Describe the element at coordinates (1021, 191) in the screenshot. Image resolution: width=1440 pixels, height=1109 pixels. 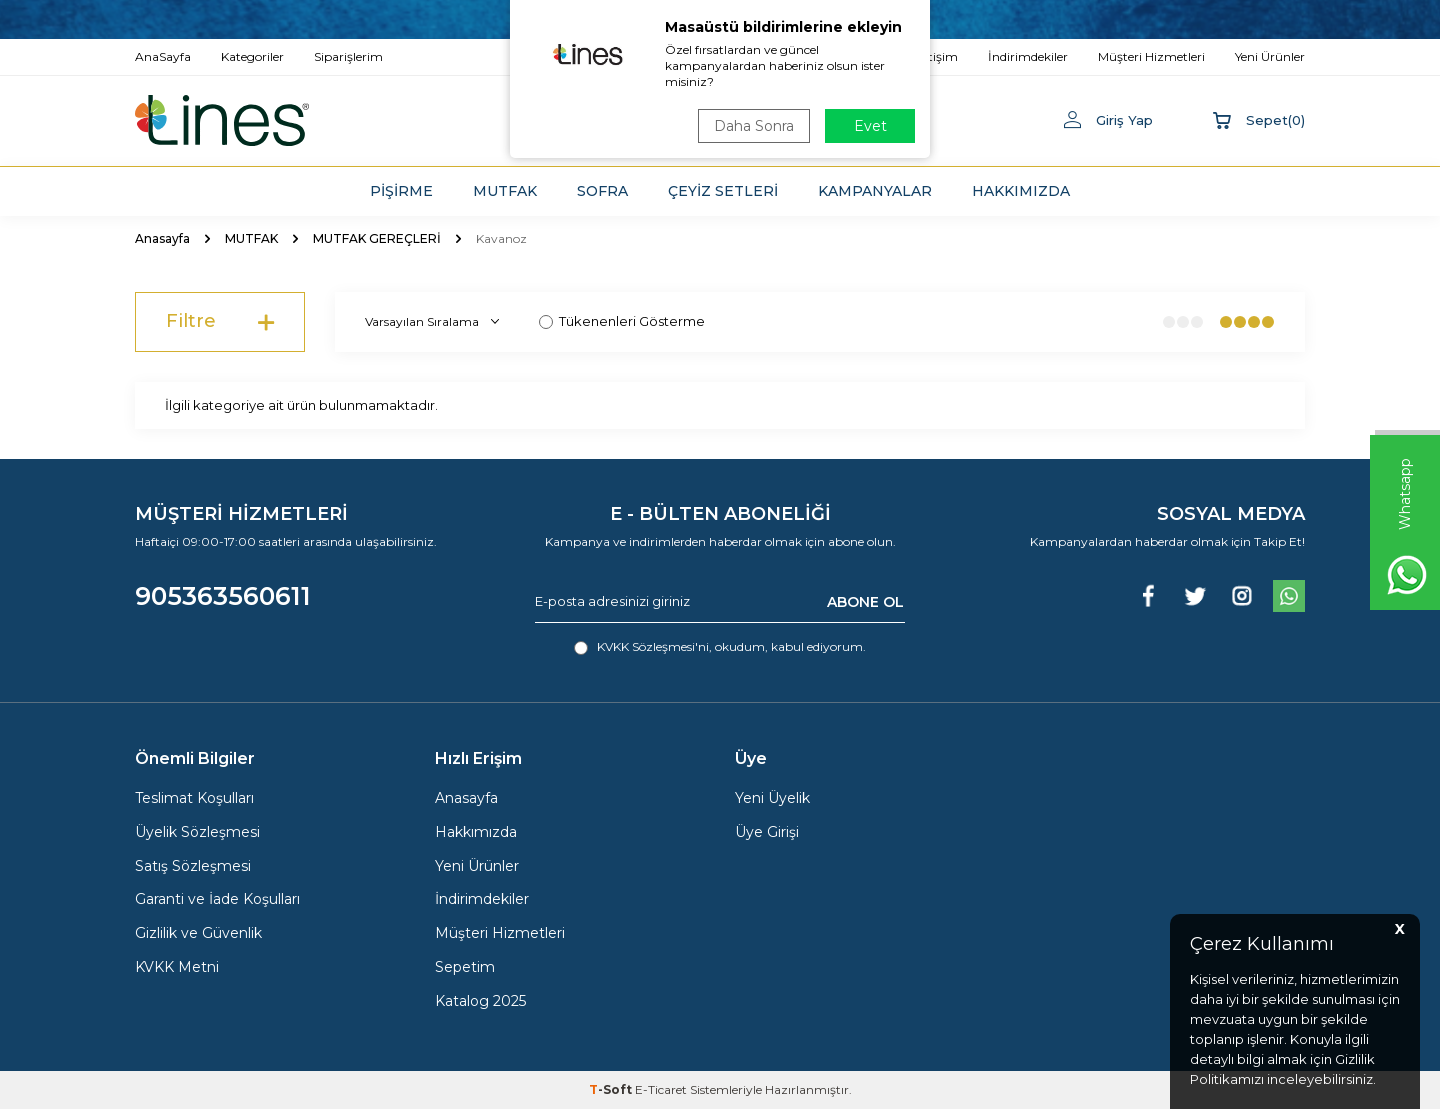
I see `HAKKIMIZDA` at that location.